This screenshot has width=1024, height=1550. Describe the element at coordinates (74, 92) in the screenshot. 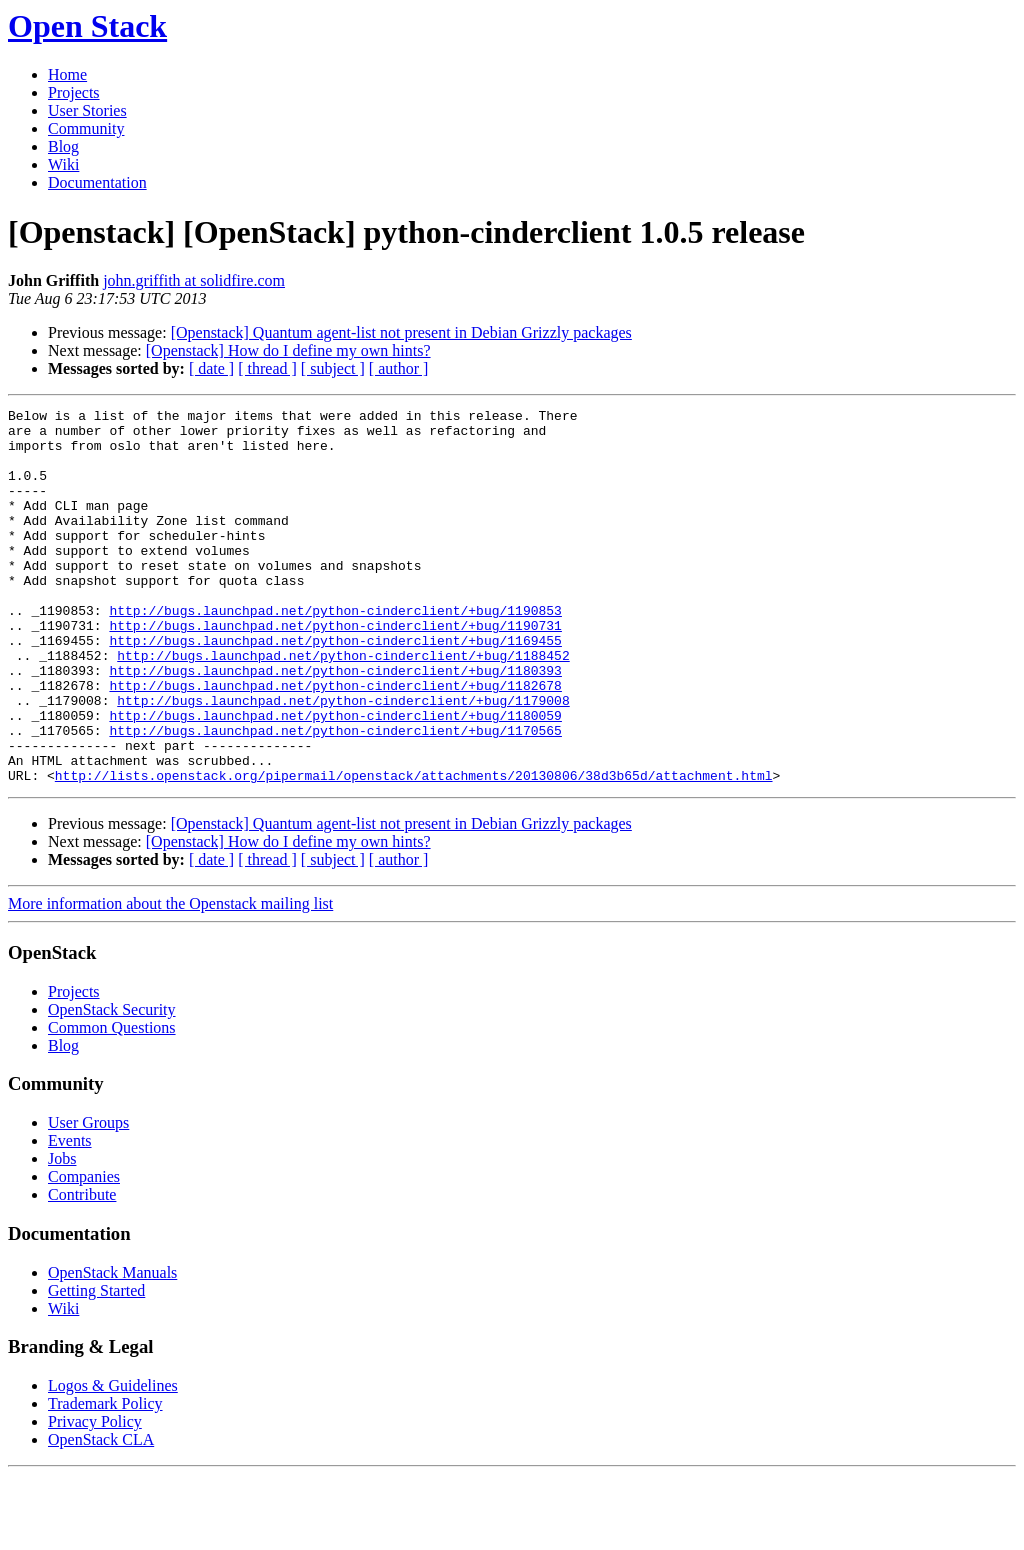

I see `Projects` at that location.